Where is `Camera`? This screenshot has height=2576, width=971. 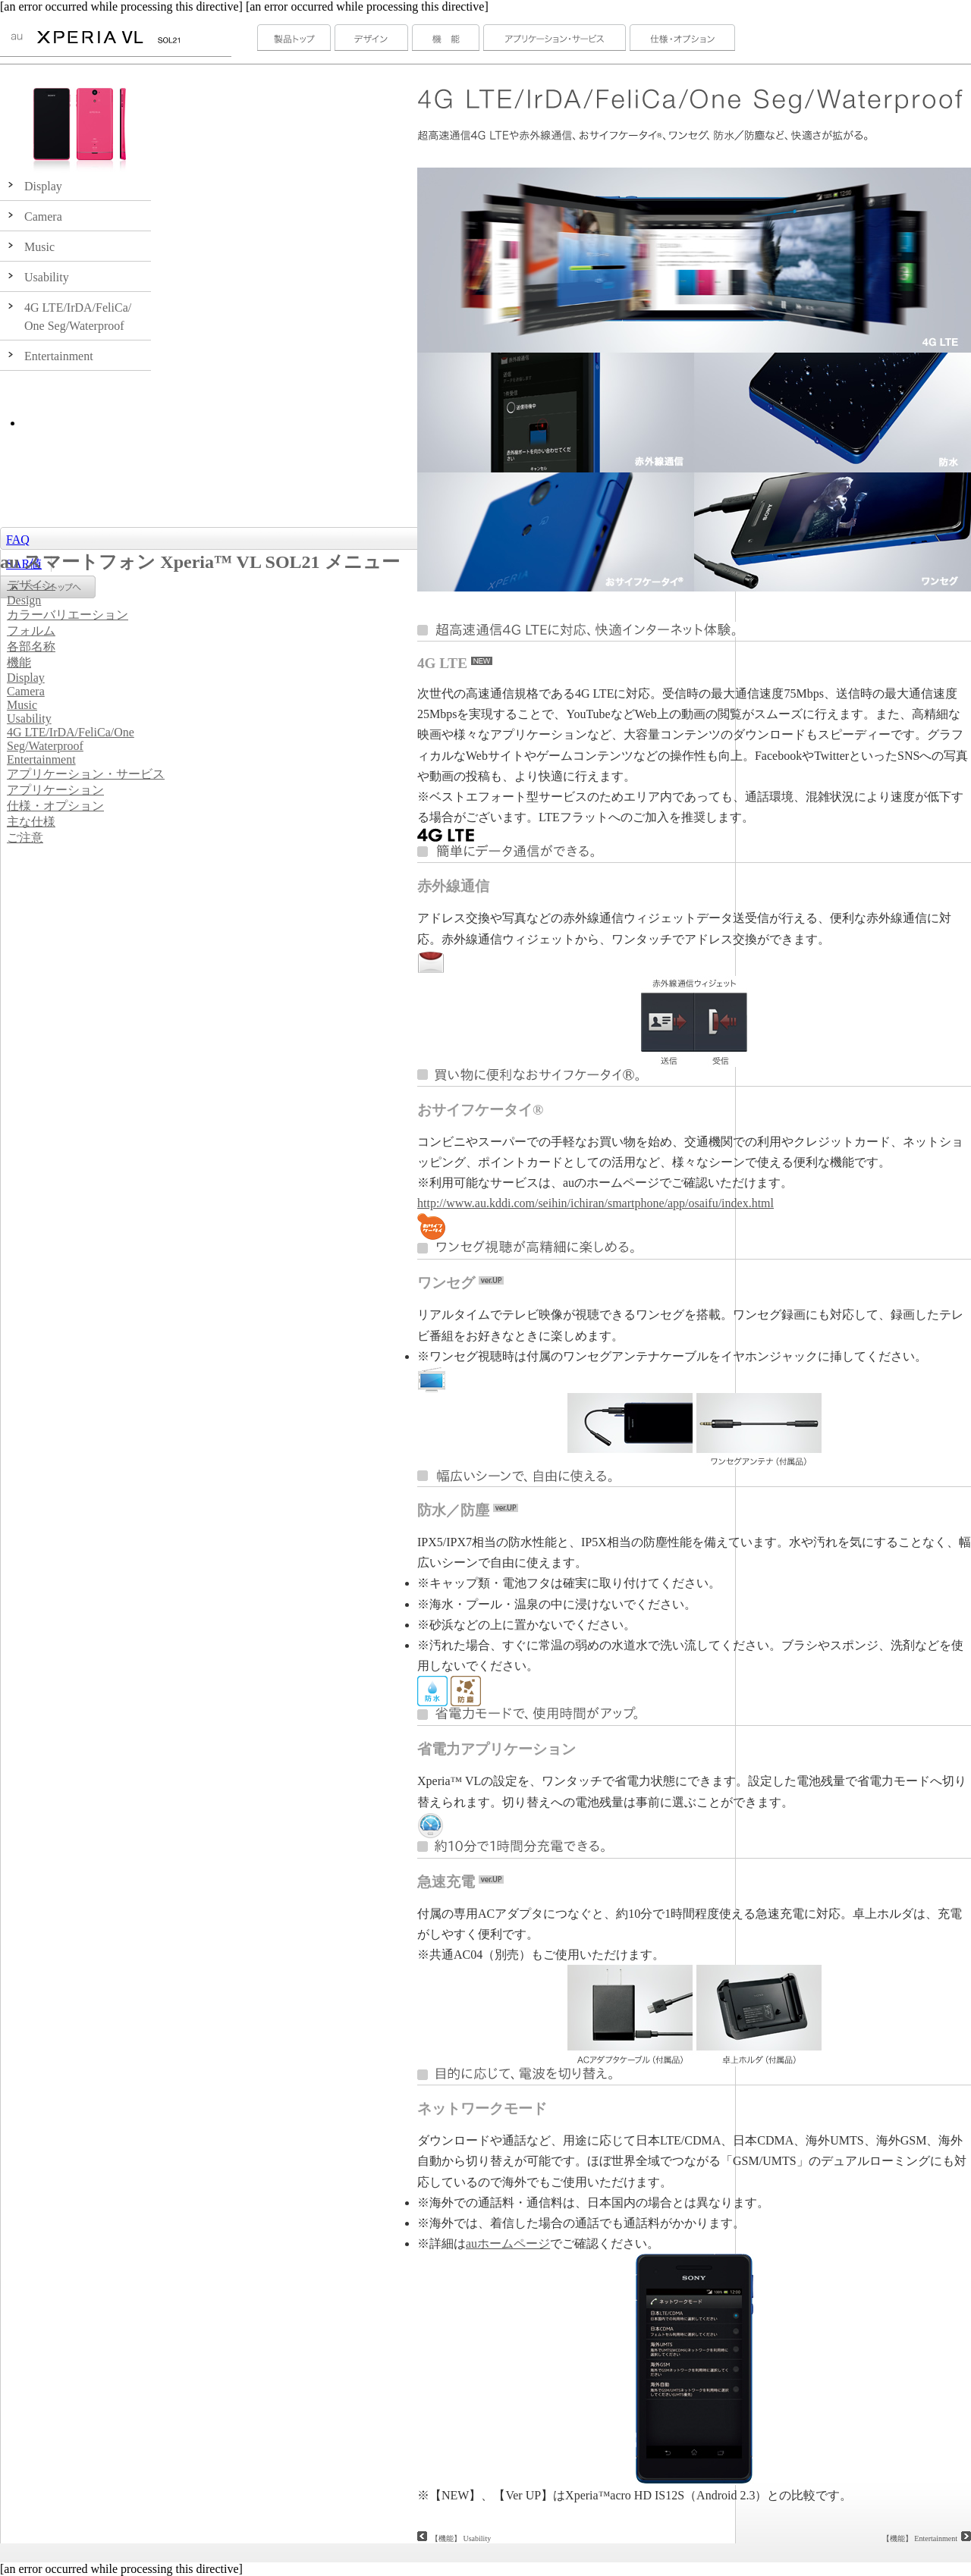 Camera is located at coordinates (26, 691).